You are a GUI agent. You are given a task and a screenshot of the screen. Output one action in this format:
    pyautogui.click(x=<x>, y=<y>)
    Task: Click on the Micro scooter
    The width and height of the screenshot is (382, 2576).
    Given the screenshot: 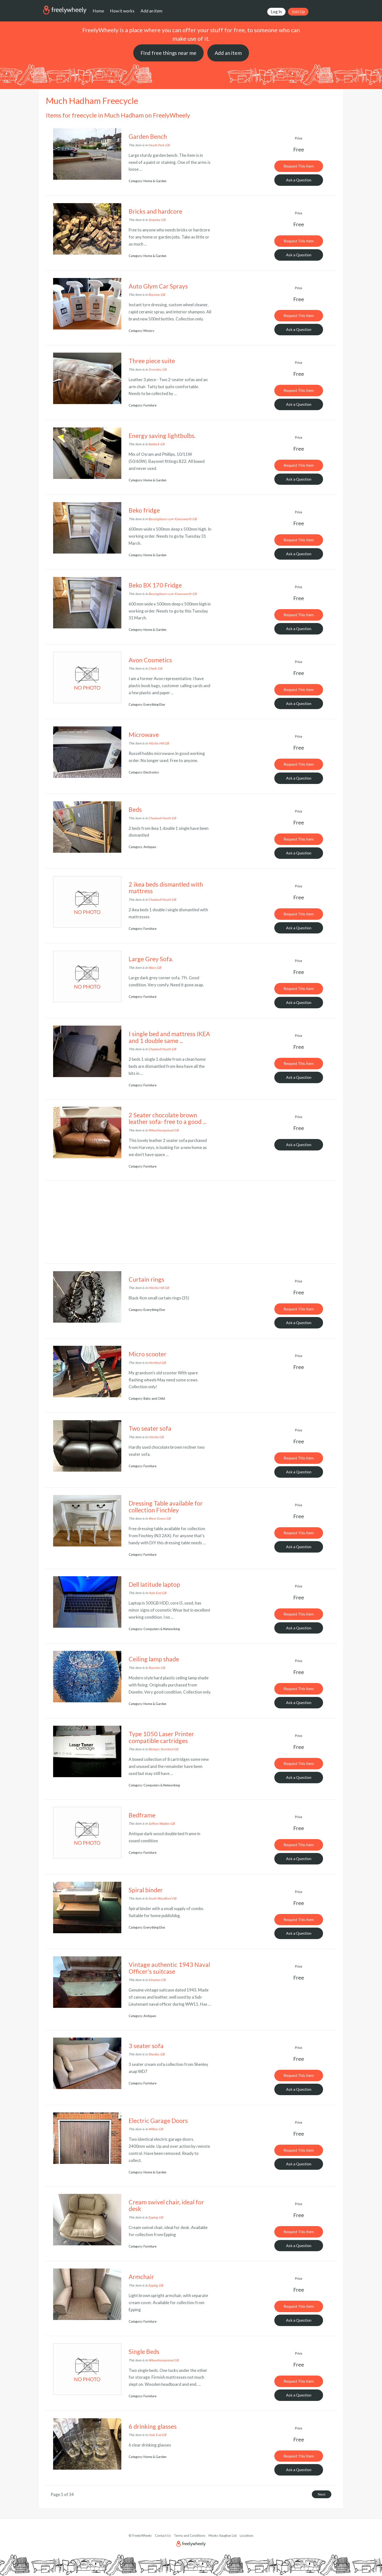 What is the action you would take?
    pyautogui.click(x=147, y=1353)
    